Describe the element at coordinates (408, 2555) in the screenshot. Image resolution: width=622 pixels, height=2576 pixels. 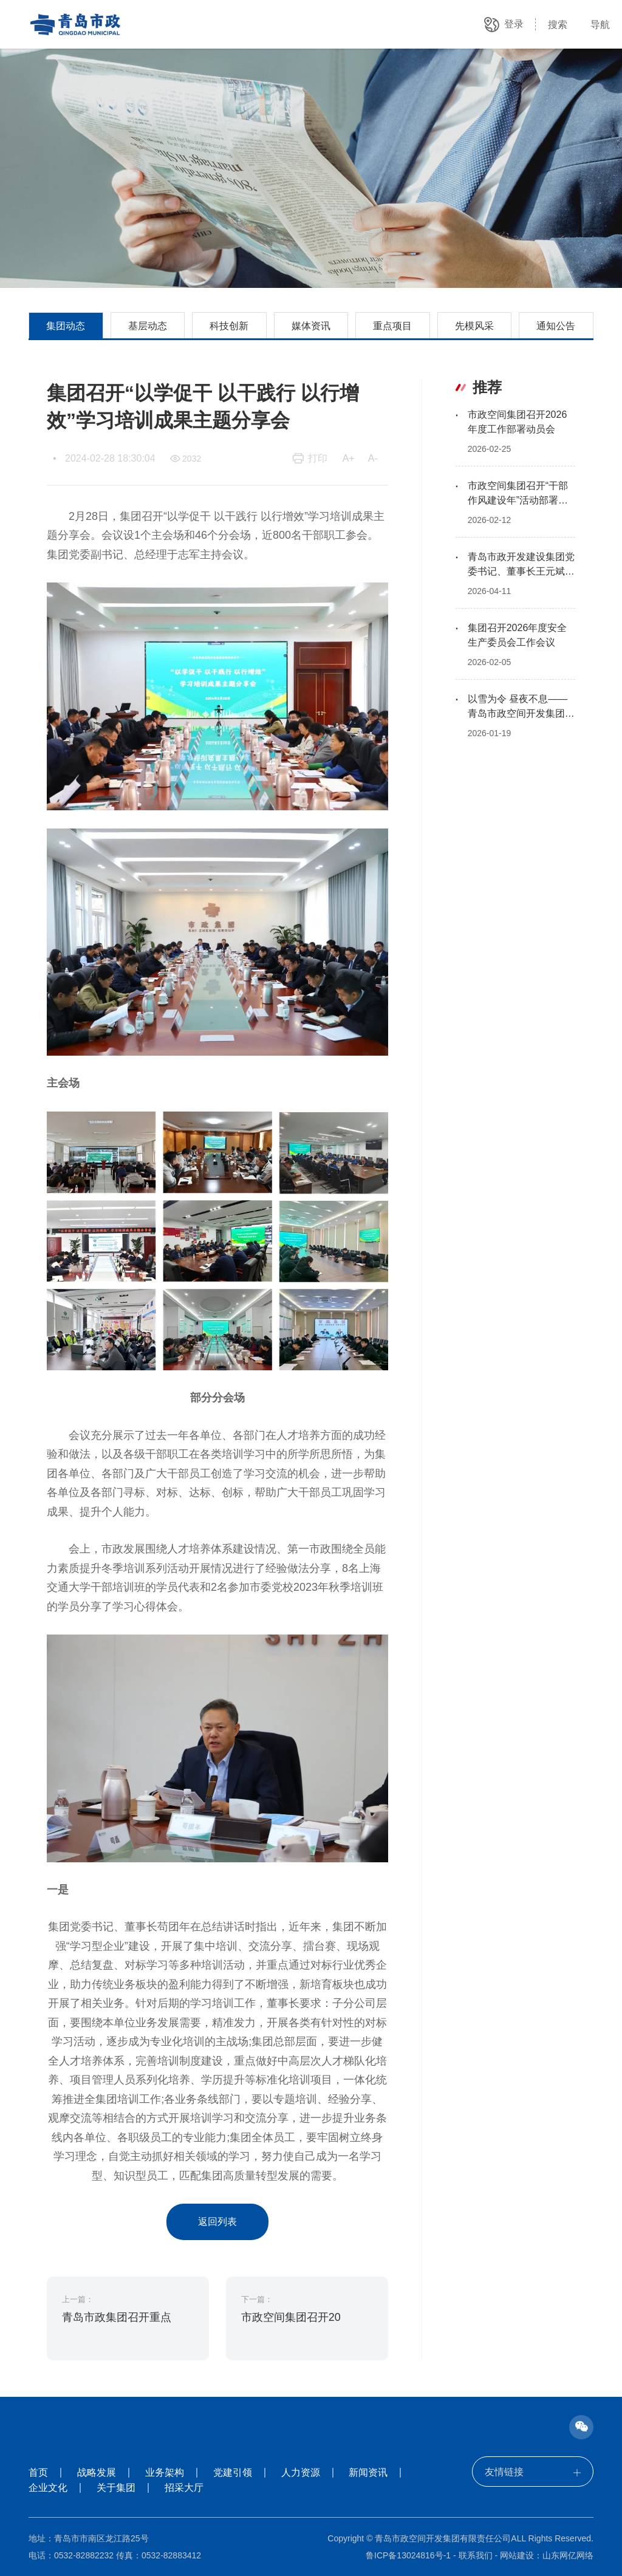
I see `鲁ICP备13024816号-1` at that location.